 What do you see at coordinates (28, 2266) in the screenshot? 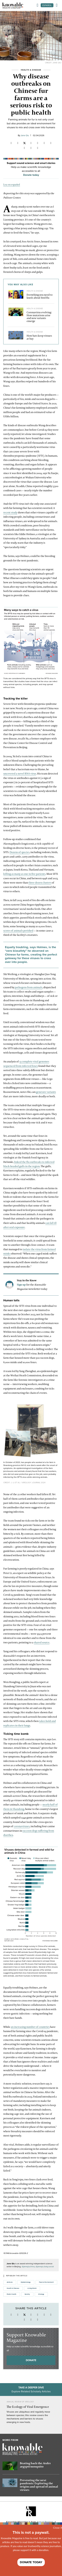
I see `@janeqiuchina` at bounding box center [28, 2266].